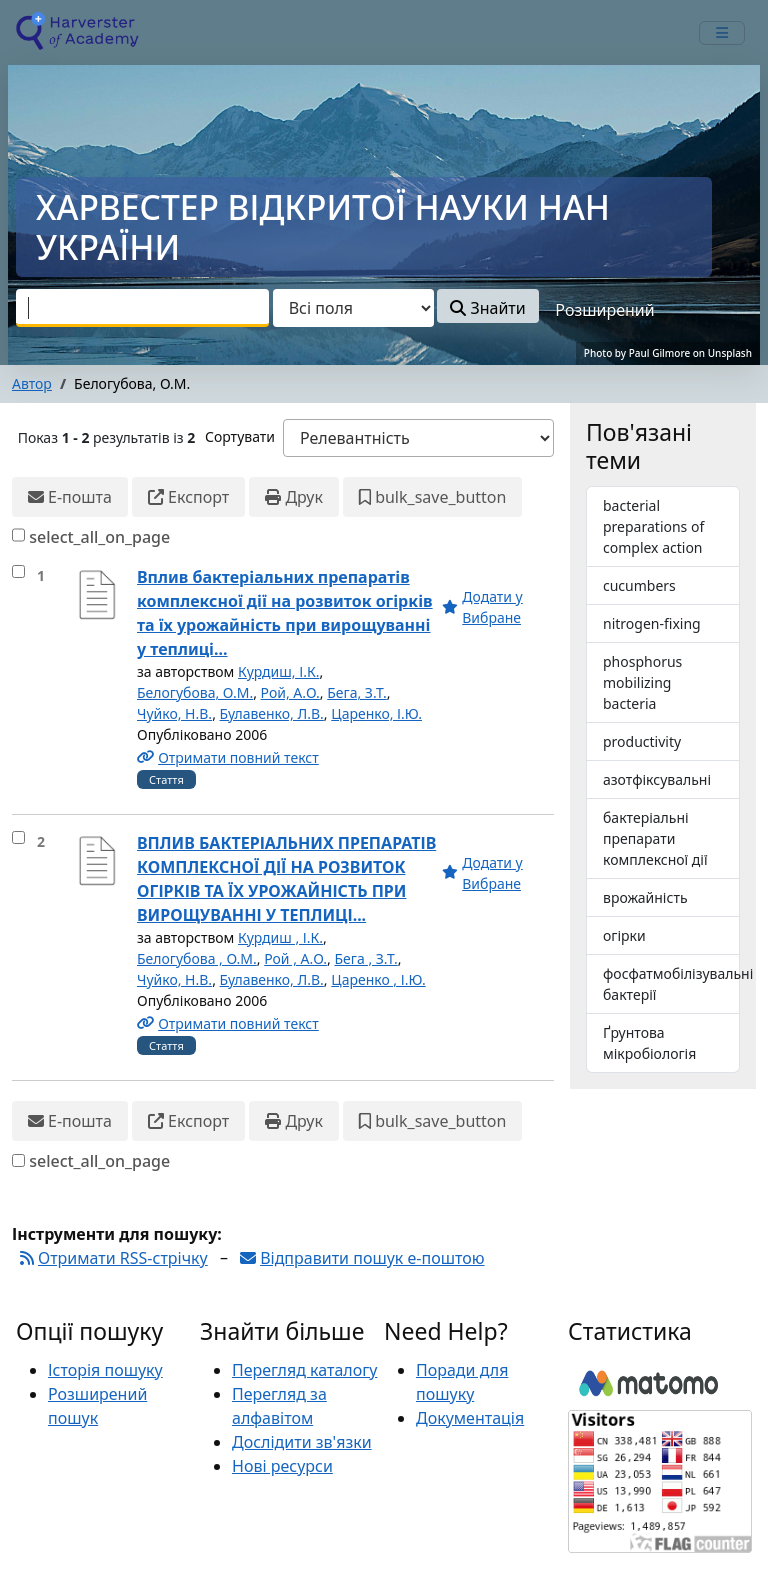 This screenshot has width=768, height=1569. I want to click on азотфіксувальні, so click(657, 779).